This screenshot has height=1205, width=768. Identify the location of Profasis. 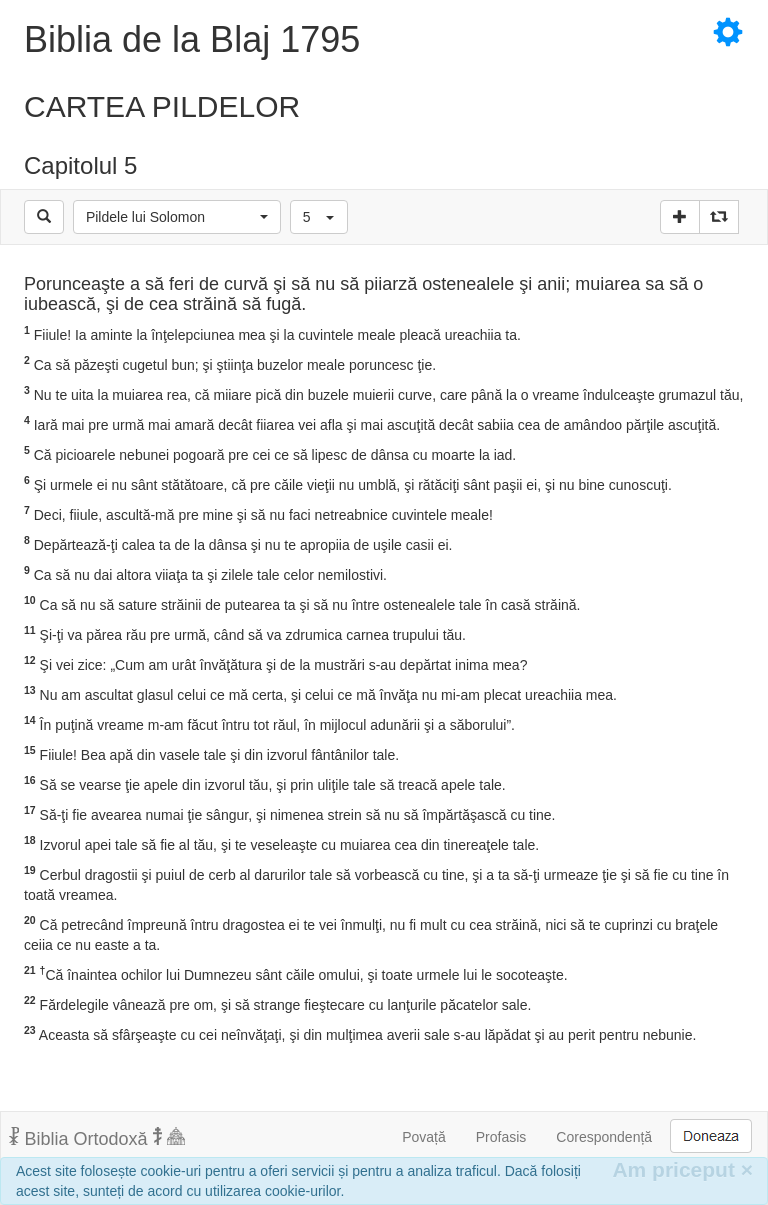
(501, 1137).